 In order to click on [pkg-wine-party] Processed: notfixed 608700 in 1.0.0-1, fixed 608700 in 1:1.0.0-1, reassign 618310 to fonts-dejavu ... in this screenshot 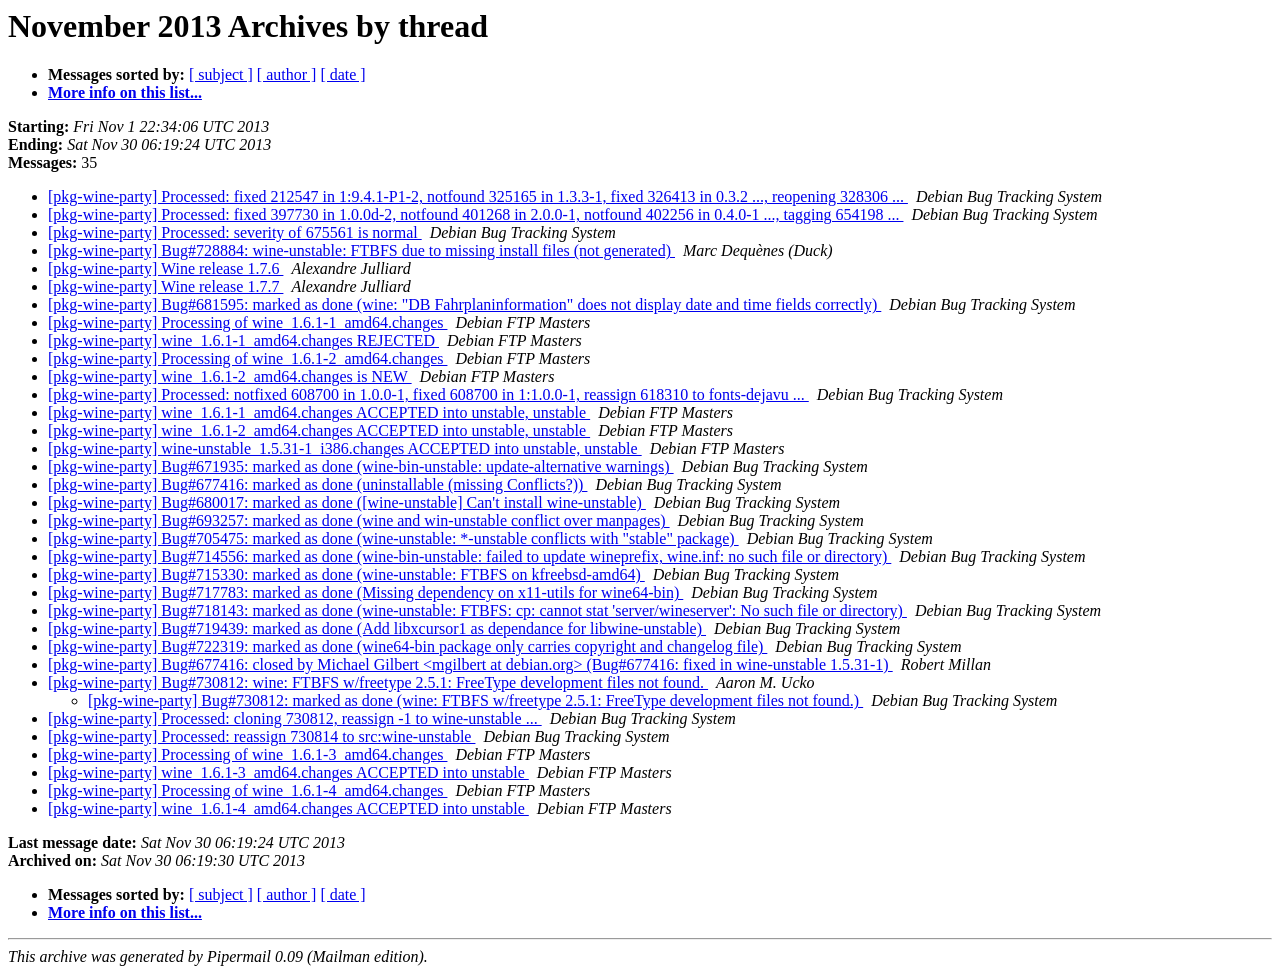, I will do `click(428, 394)`.